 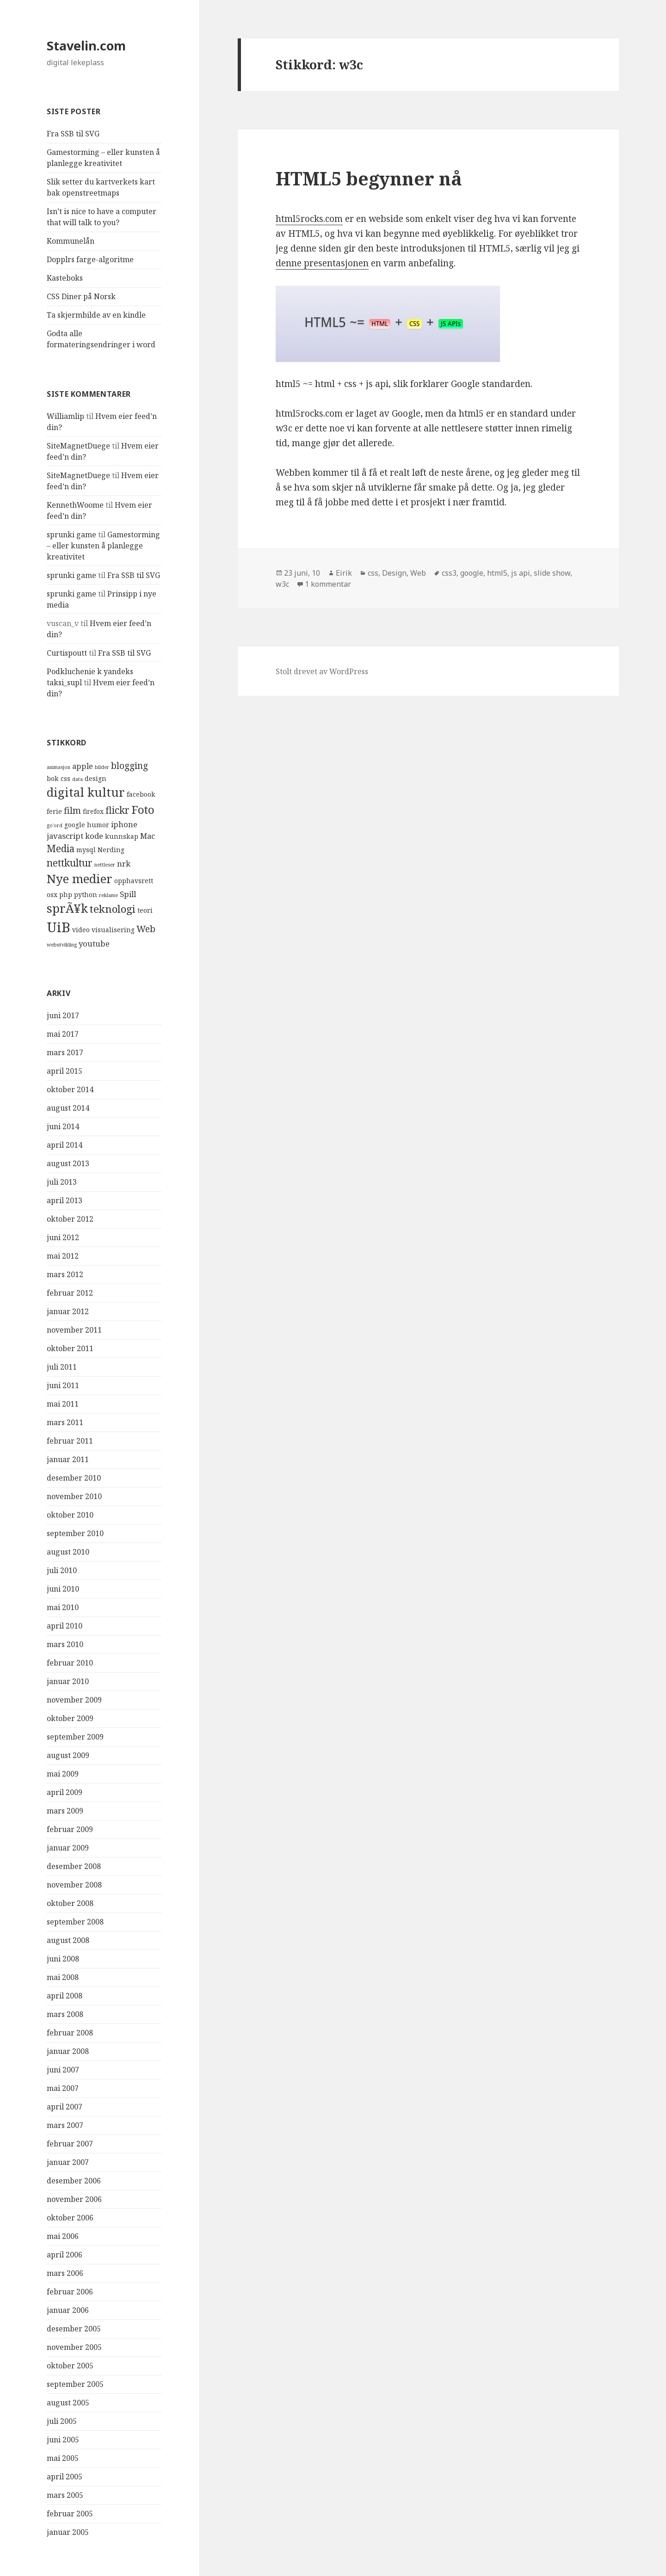 I want to click on februar 2008, so click(x=70, y=2033).